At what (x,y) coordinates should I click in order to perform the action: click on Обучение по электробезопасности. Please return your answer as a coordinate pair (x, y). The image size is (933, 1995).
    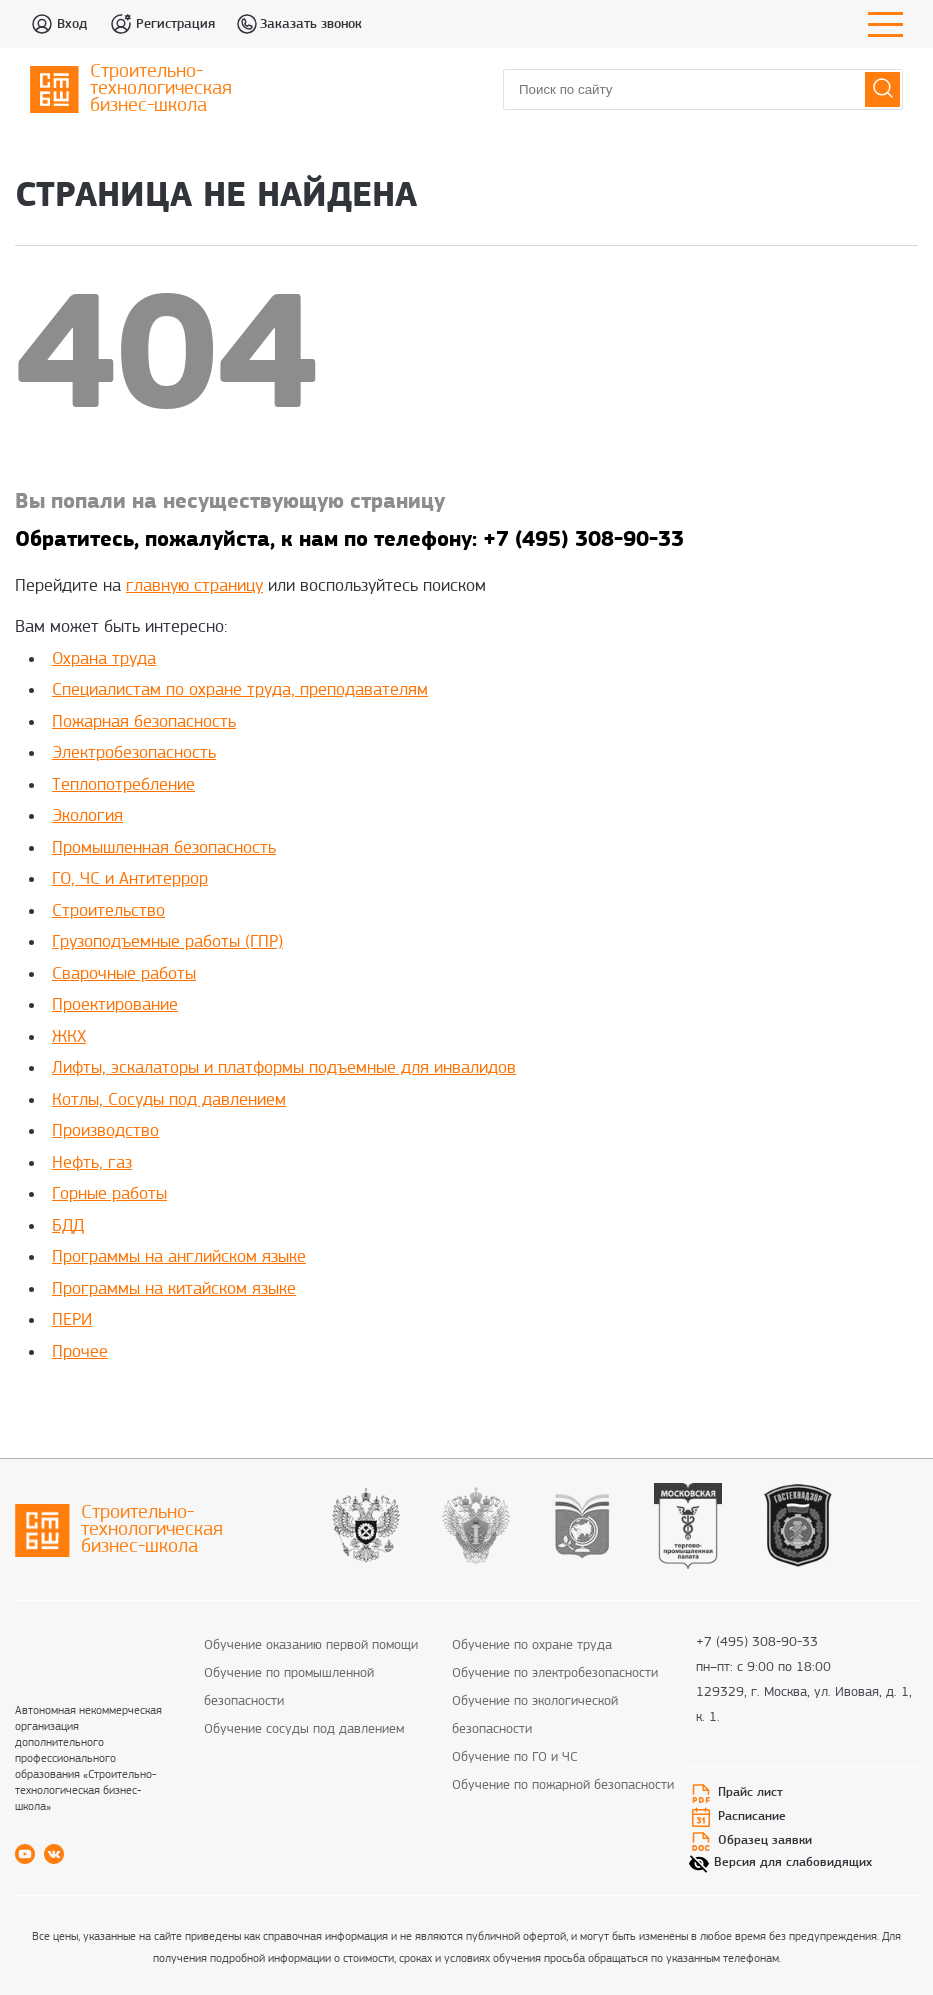
    Looking at the image, I should click on (555, 1673).